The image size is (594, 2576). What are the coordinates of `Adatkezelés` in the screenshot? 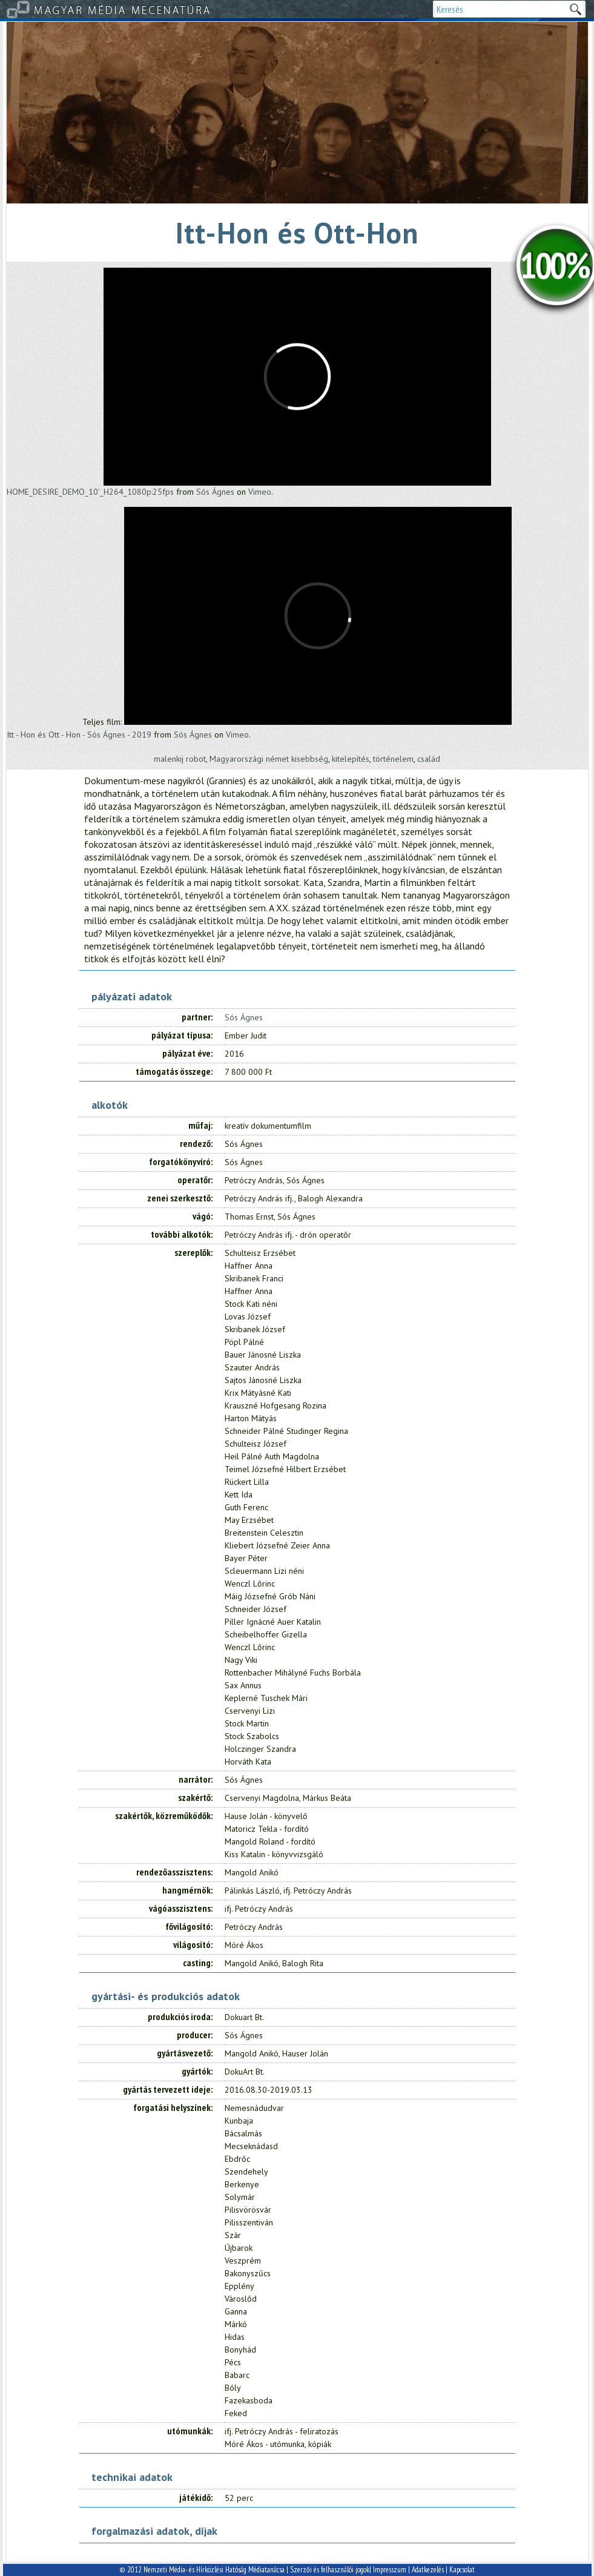 It's located at (428, 2569).